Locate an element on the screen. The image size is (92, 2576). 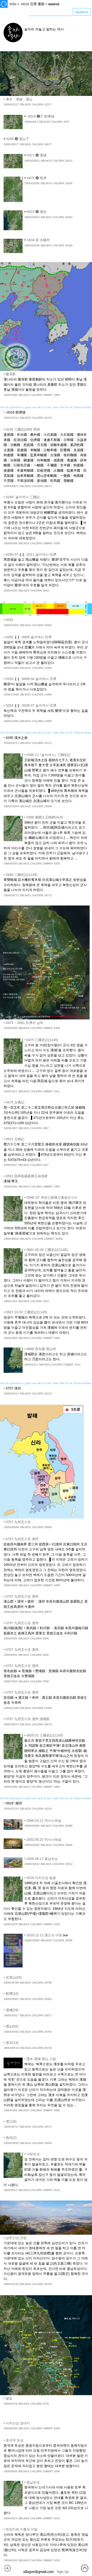
1905#1907 is located at coordinates (10, 1128).